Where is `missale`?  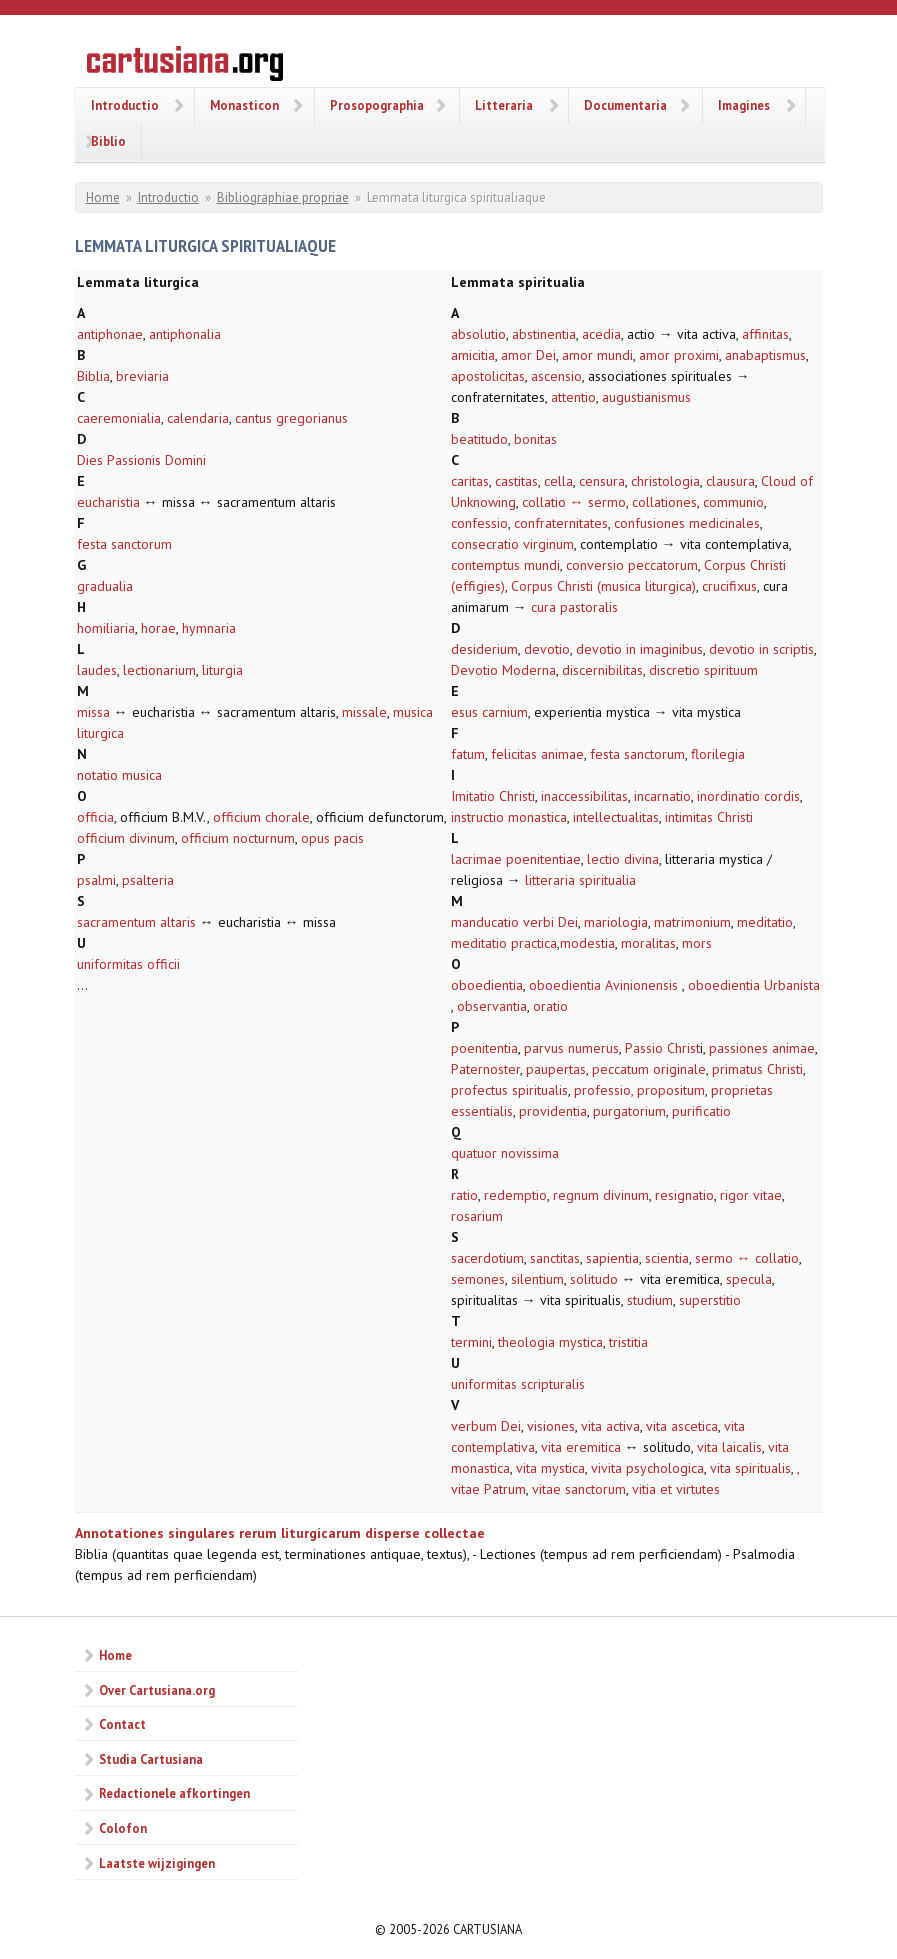
missale is located at coordinates (364, 712).